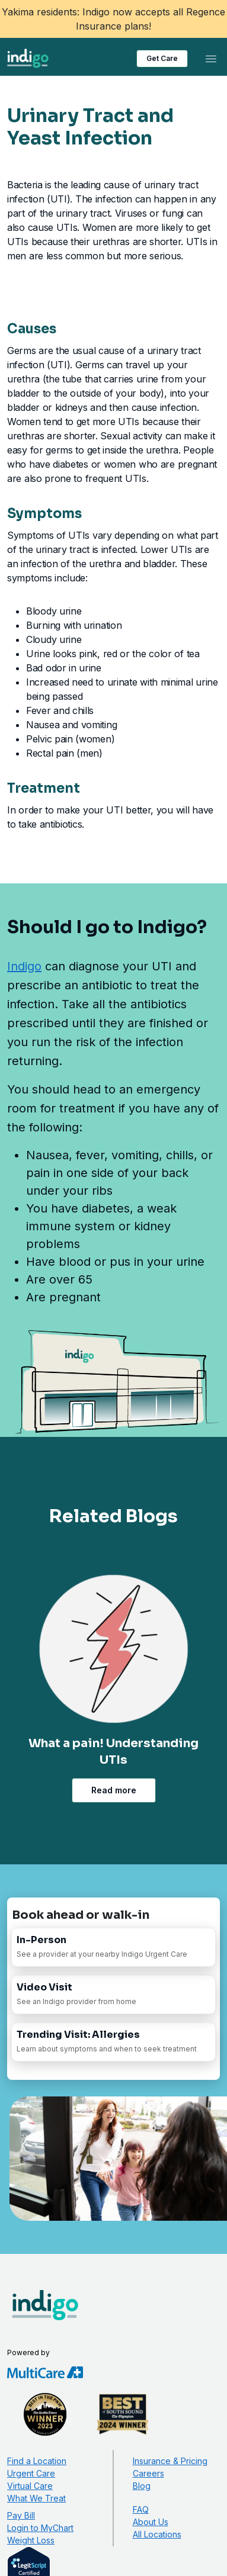  What do you see at coordinates (31, 2540) in the screenshot?
I see `Weight Loss` at bounding box center [31, 2540].